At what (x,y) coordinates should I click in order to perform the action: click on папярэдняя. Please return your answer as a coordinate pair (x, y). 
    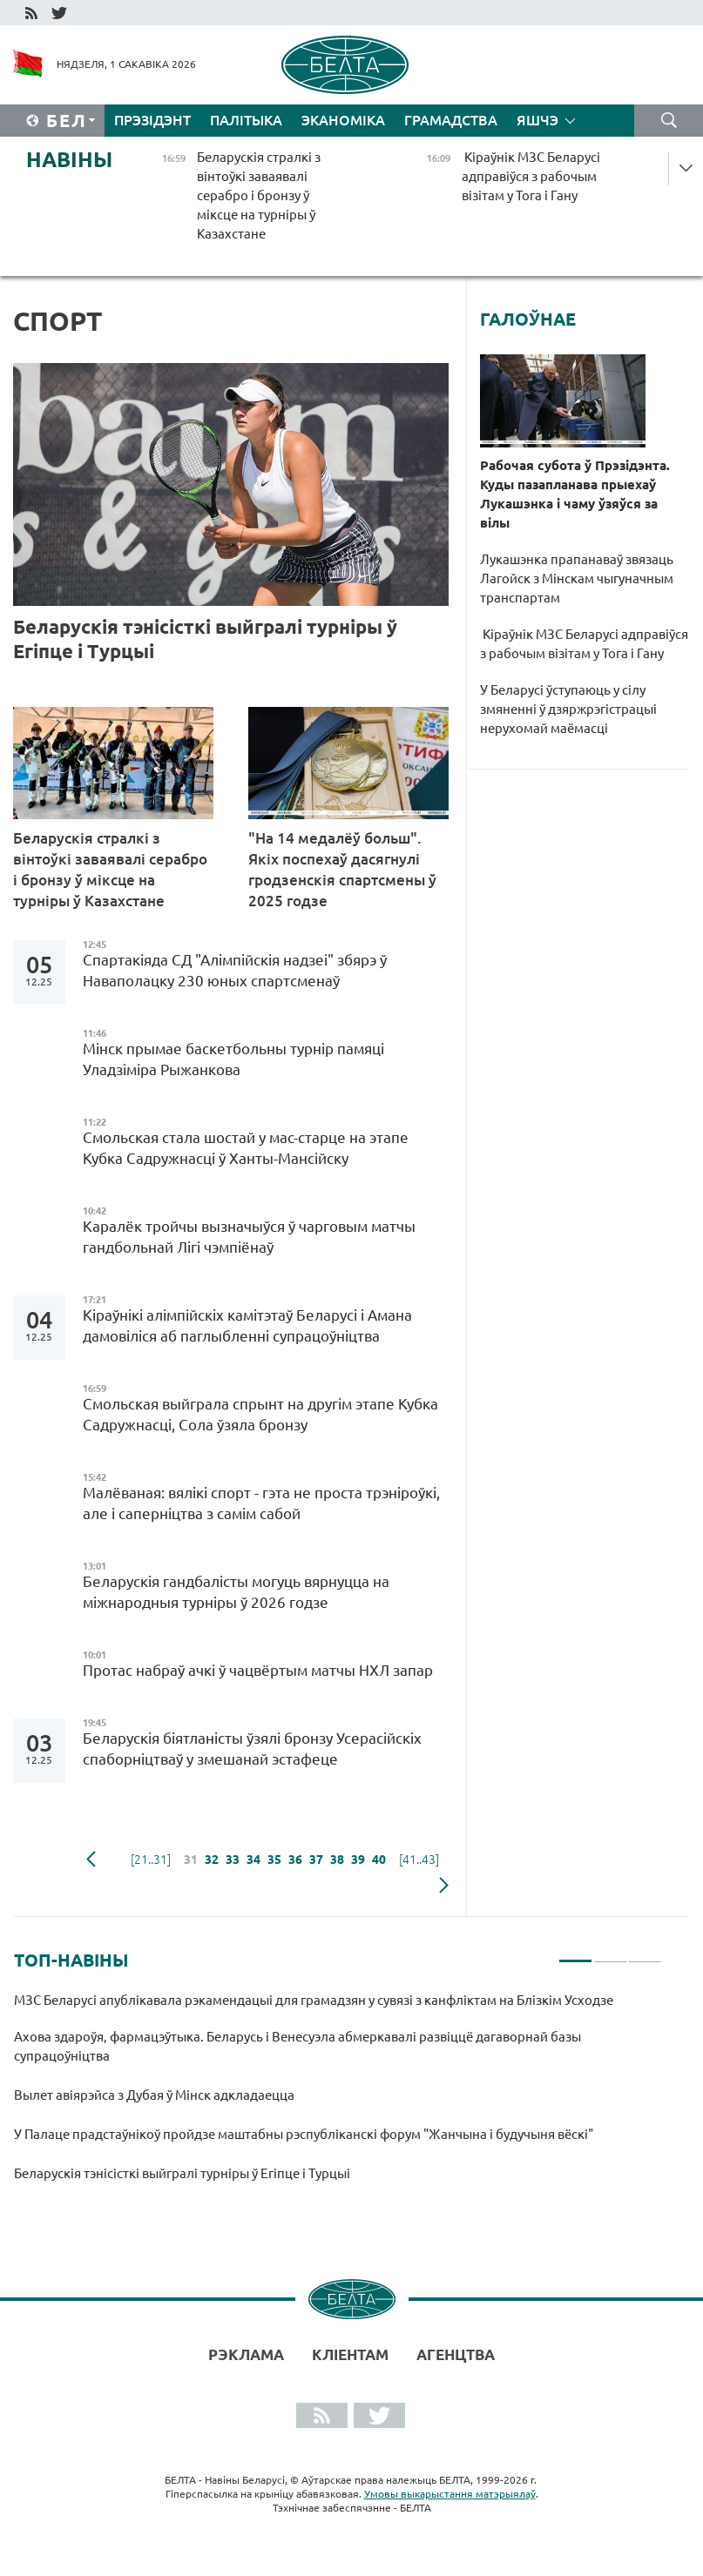
    Looking at the image, I should click on (91, 1859).